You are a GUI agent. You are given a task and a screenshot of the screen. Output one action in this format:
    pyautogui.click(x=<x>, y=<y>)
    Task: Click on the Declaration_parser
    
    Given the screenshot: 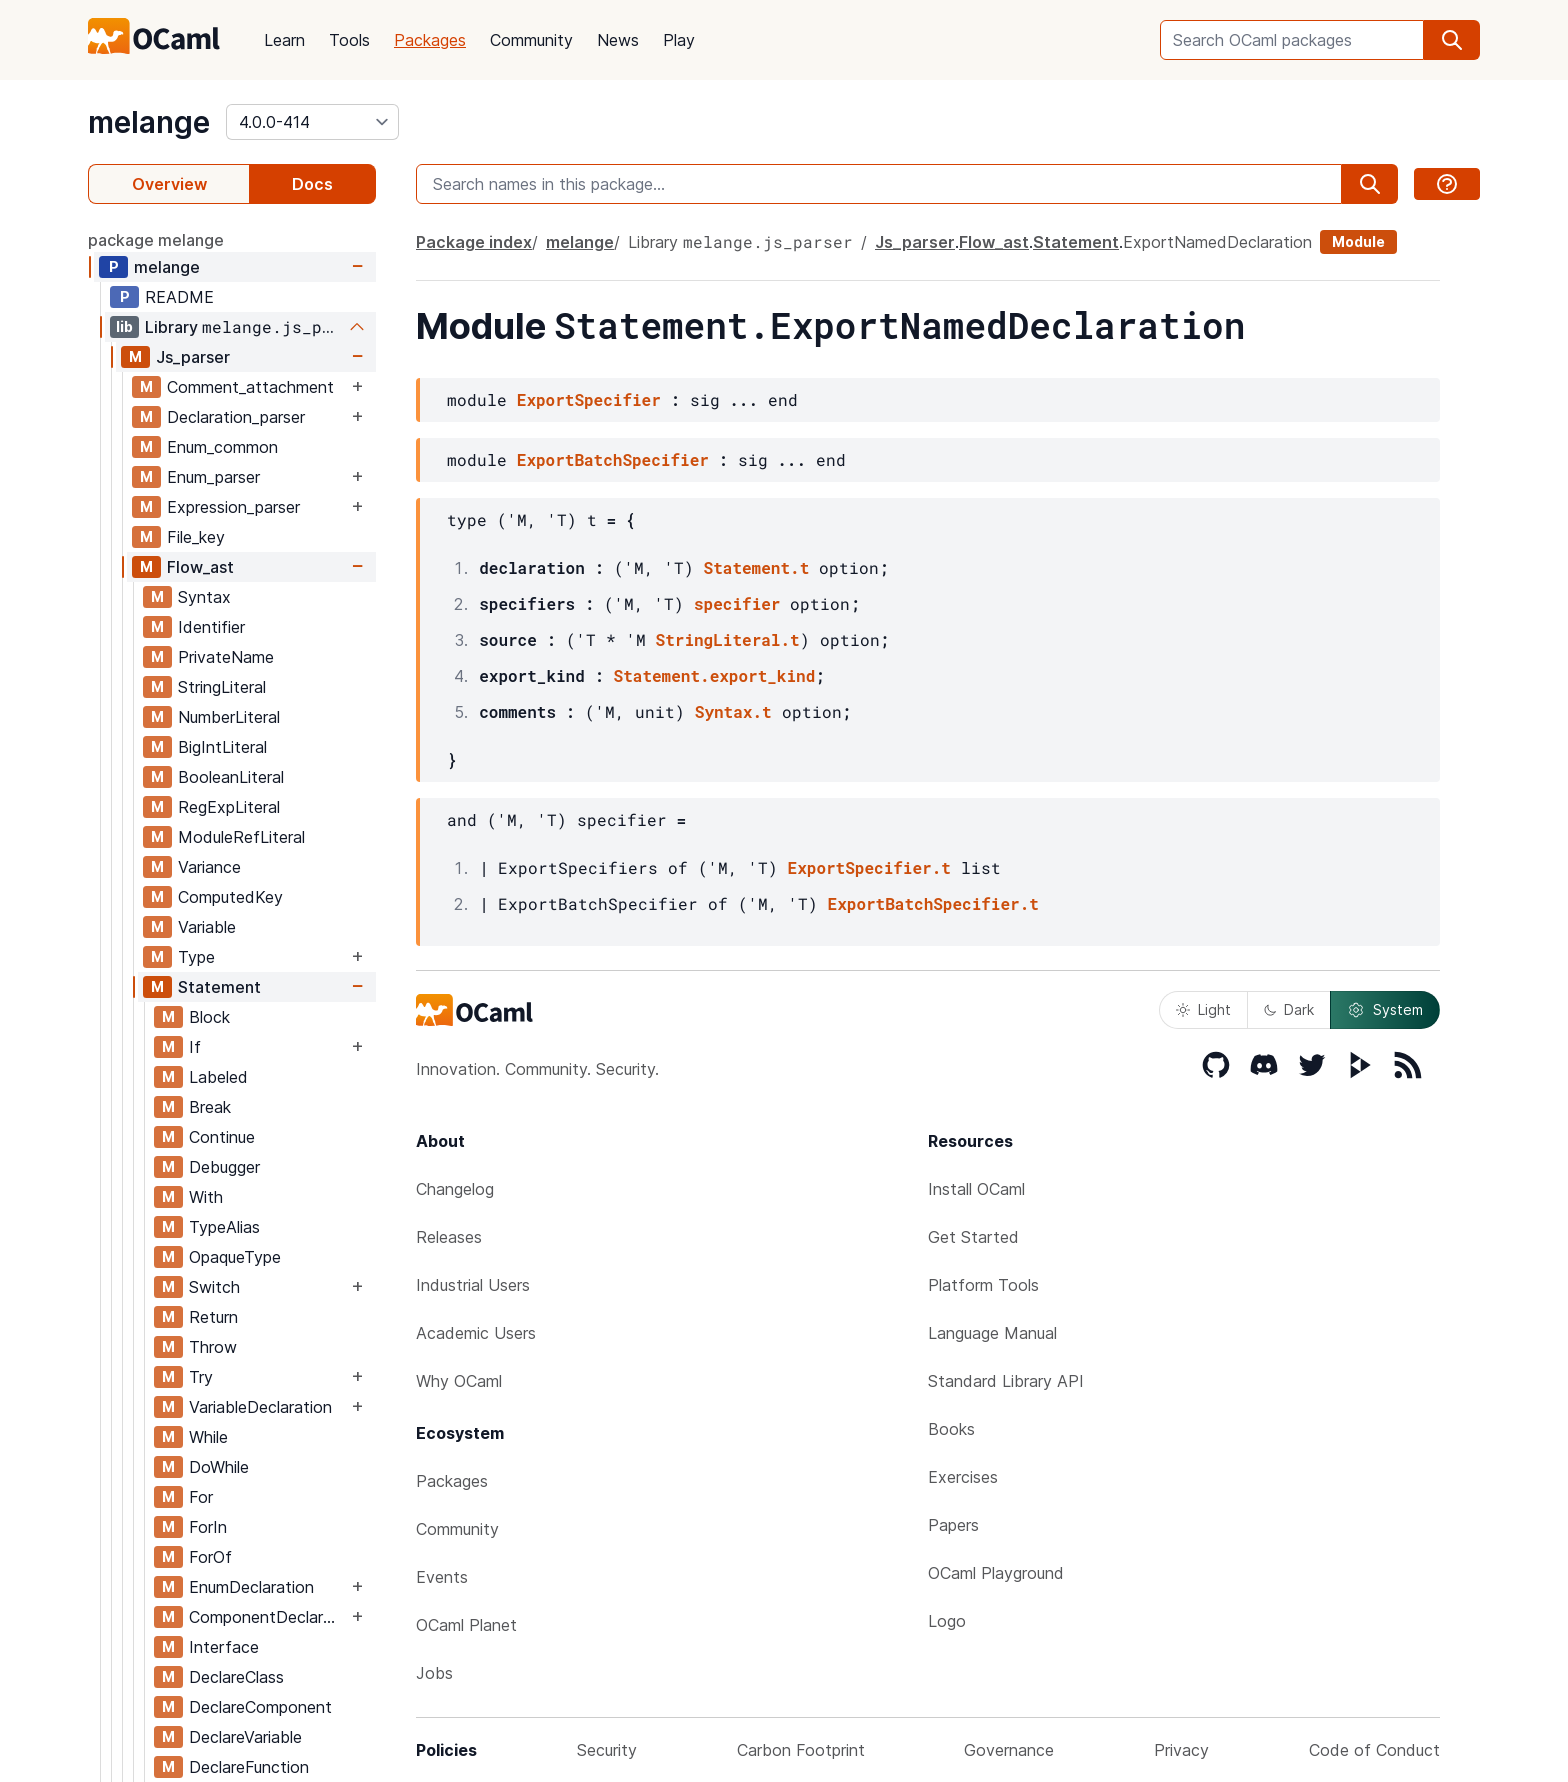 What is the action you would take?
    pyautogui.click(x=236, y=417)
    